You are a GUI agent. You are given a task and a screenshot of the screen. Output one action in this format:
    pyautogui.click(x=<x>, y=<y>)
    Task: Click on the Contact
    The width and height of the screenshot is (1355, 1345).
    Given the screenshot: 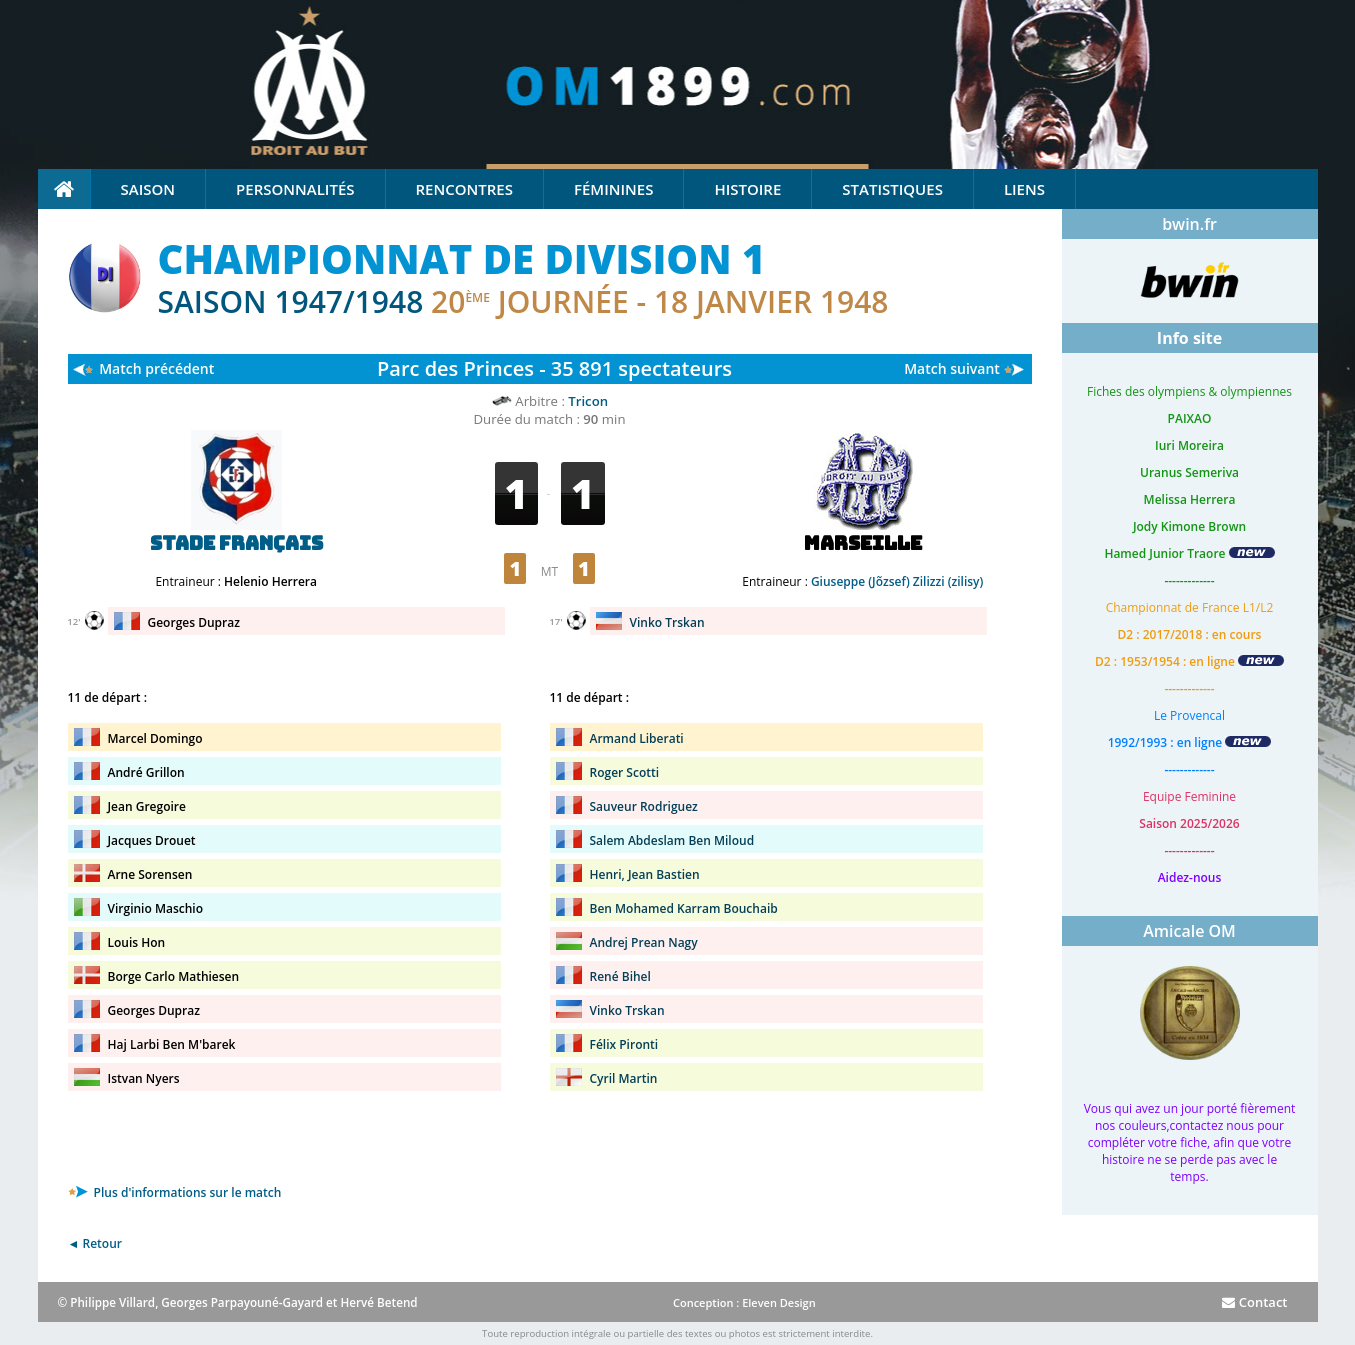 What is the action you would take?
    pyautogui.click(x=1254, y=1302)
    